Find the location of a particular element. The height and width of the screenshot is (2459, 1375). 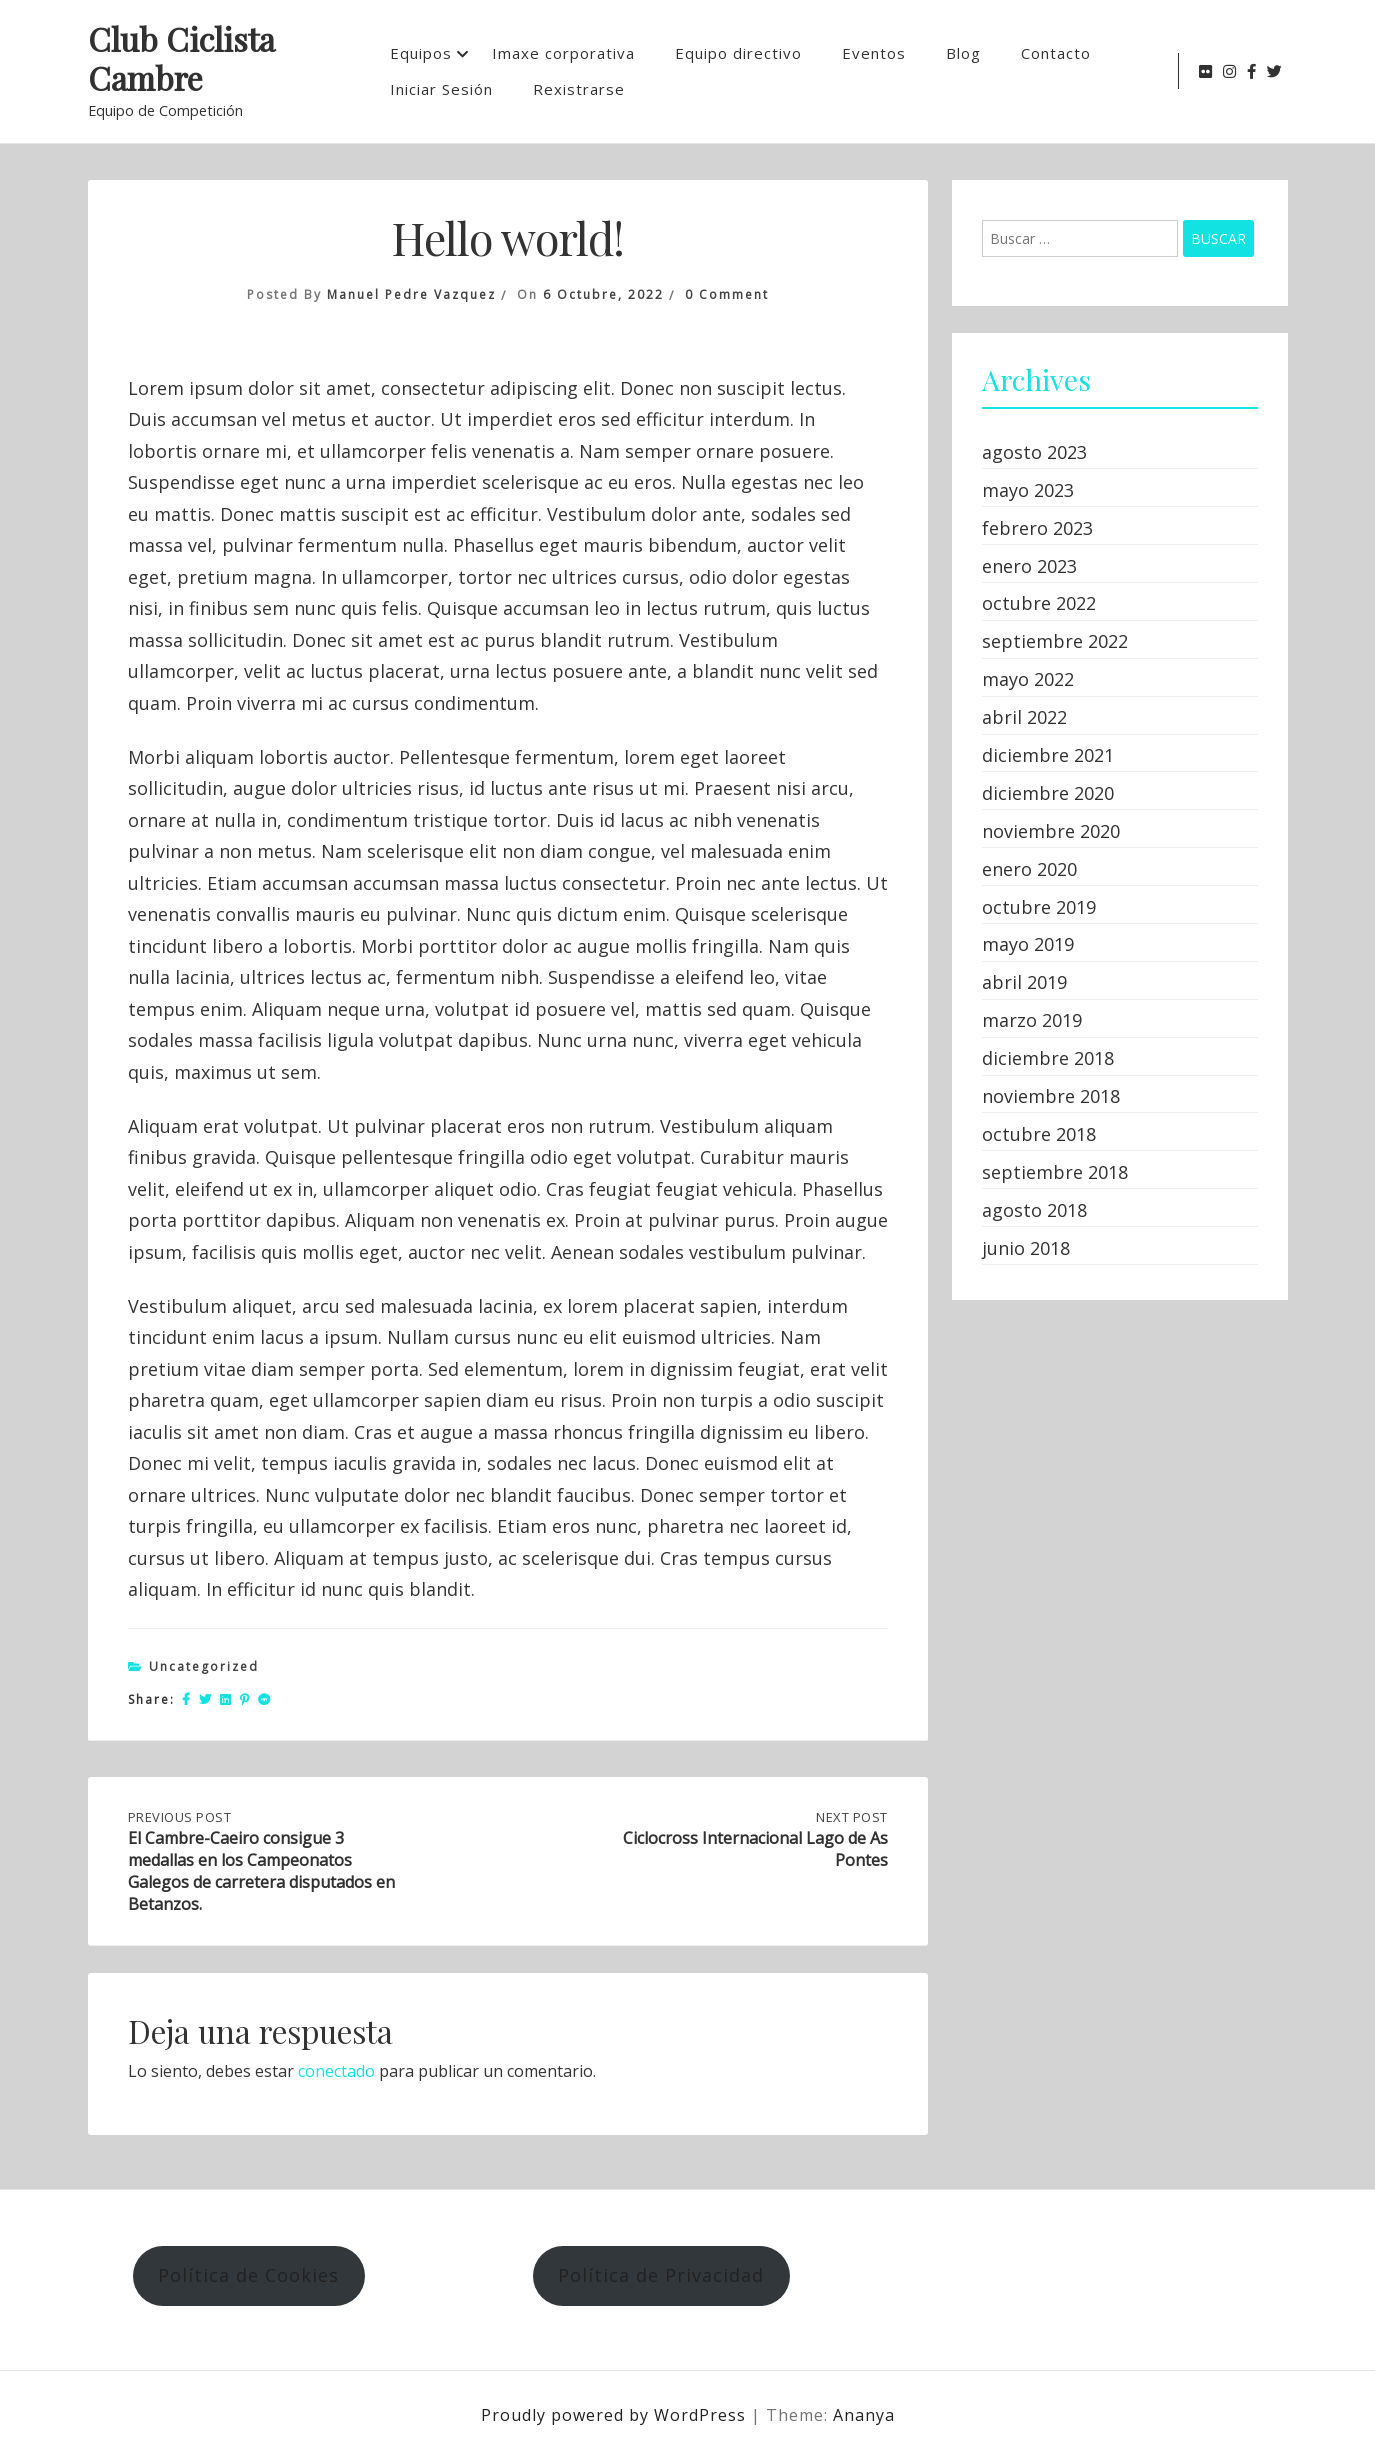

abril 2019 is located at coordinates (1024, 982).